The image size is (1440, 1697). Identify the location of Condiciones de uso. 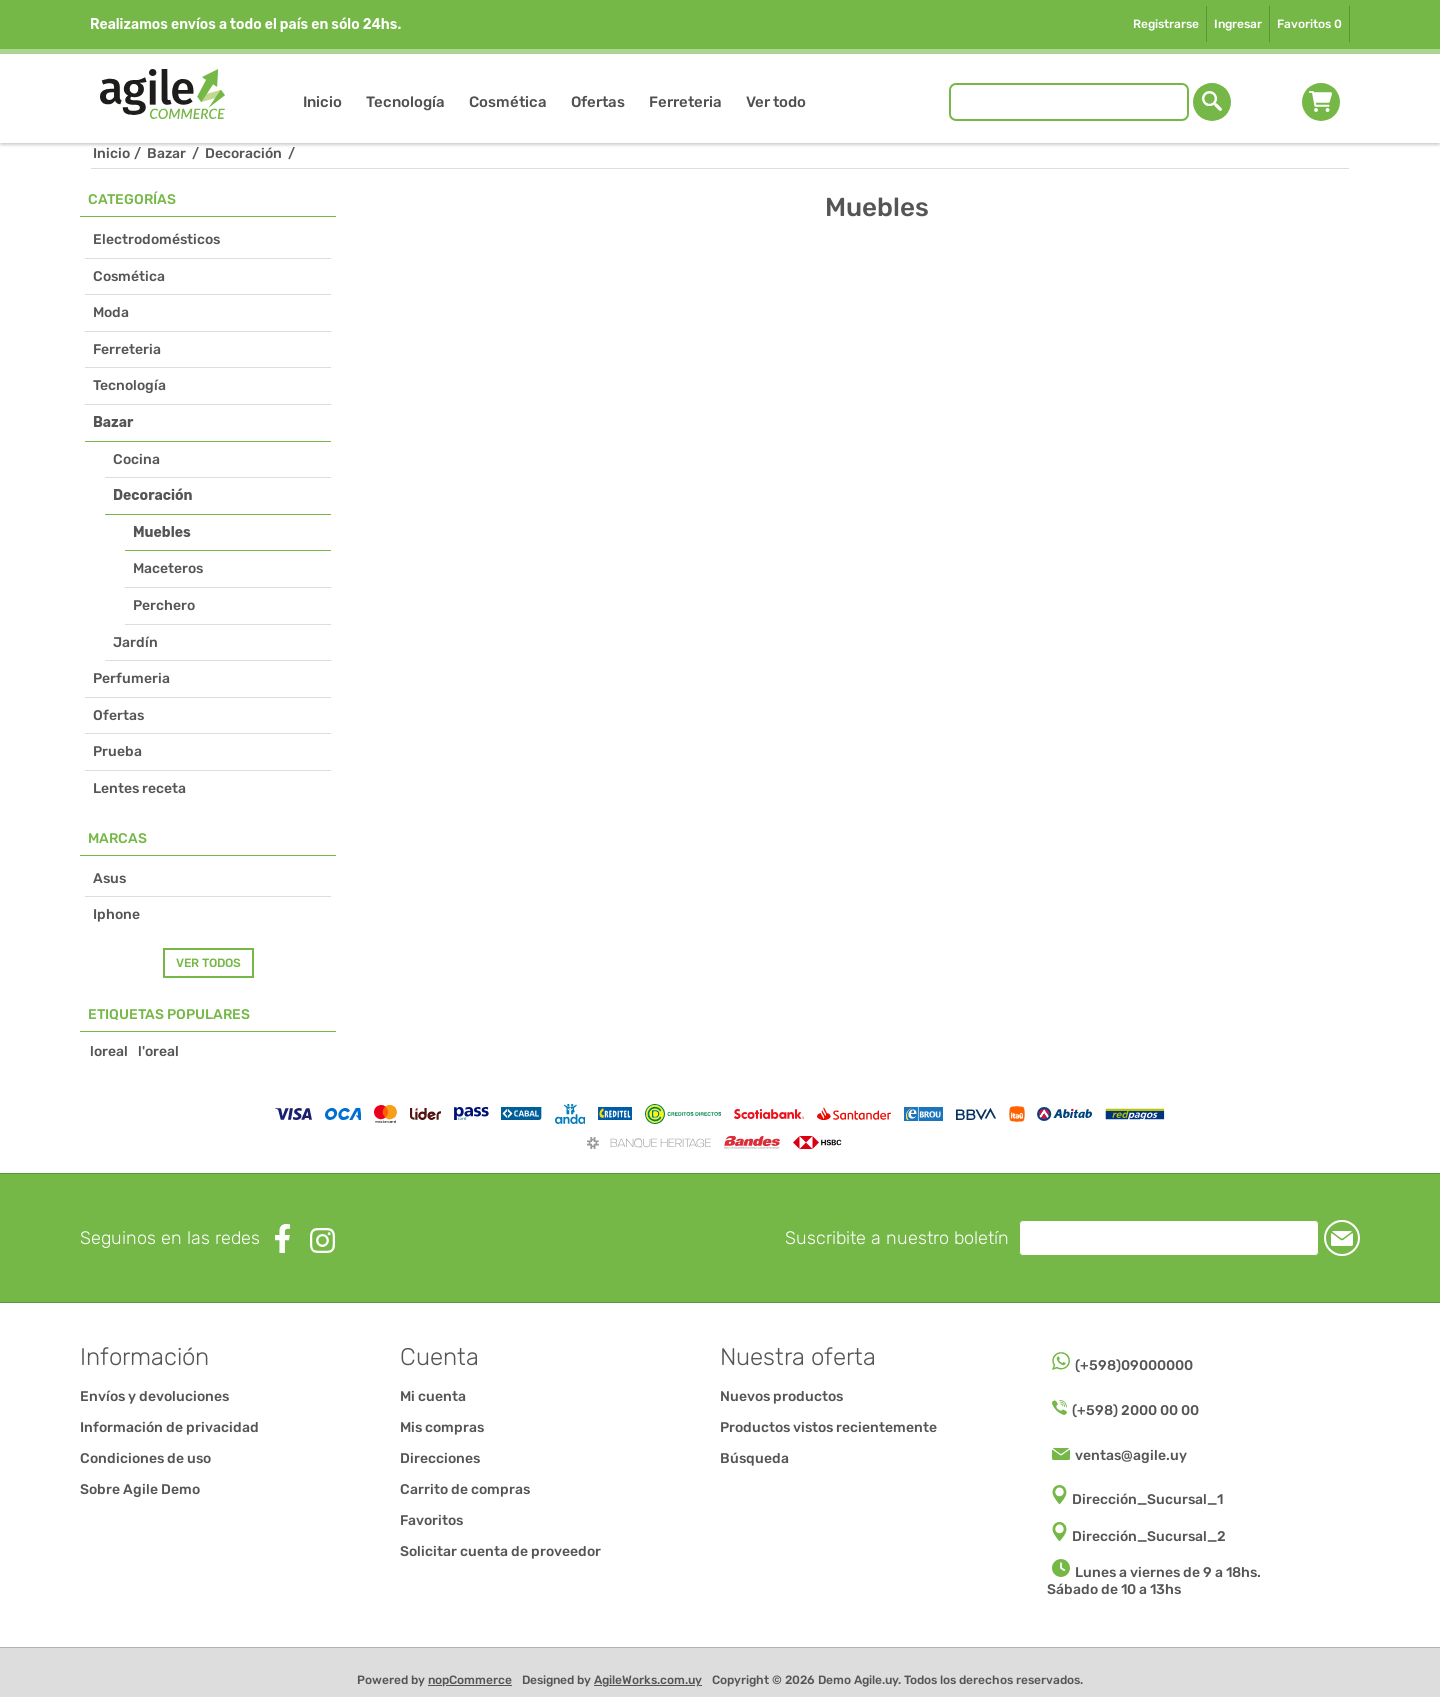
(145, 1458).